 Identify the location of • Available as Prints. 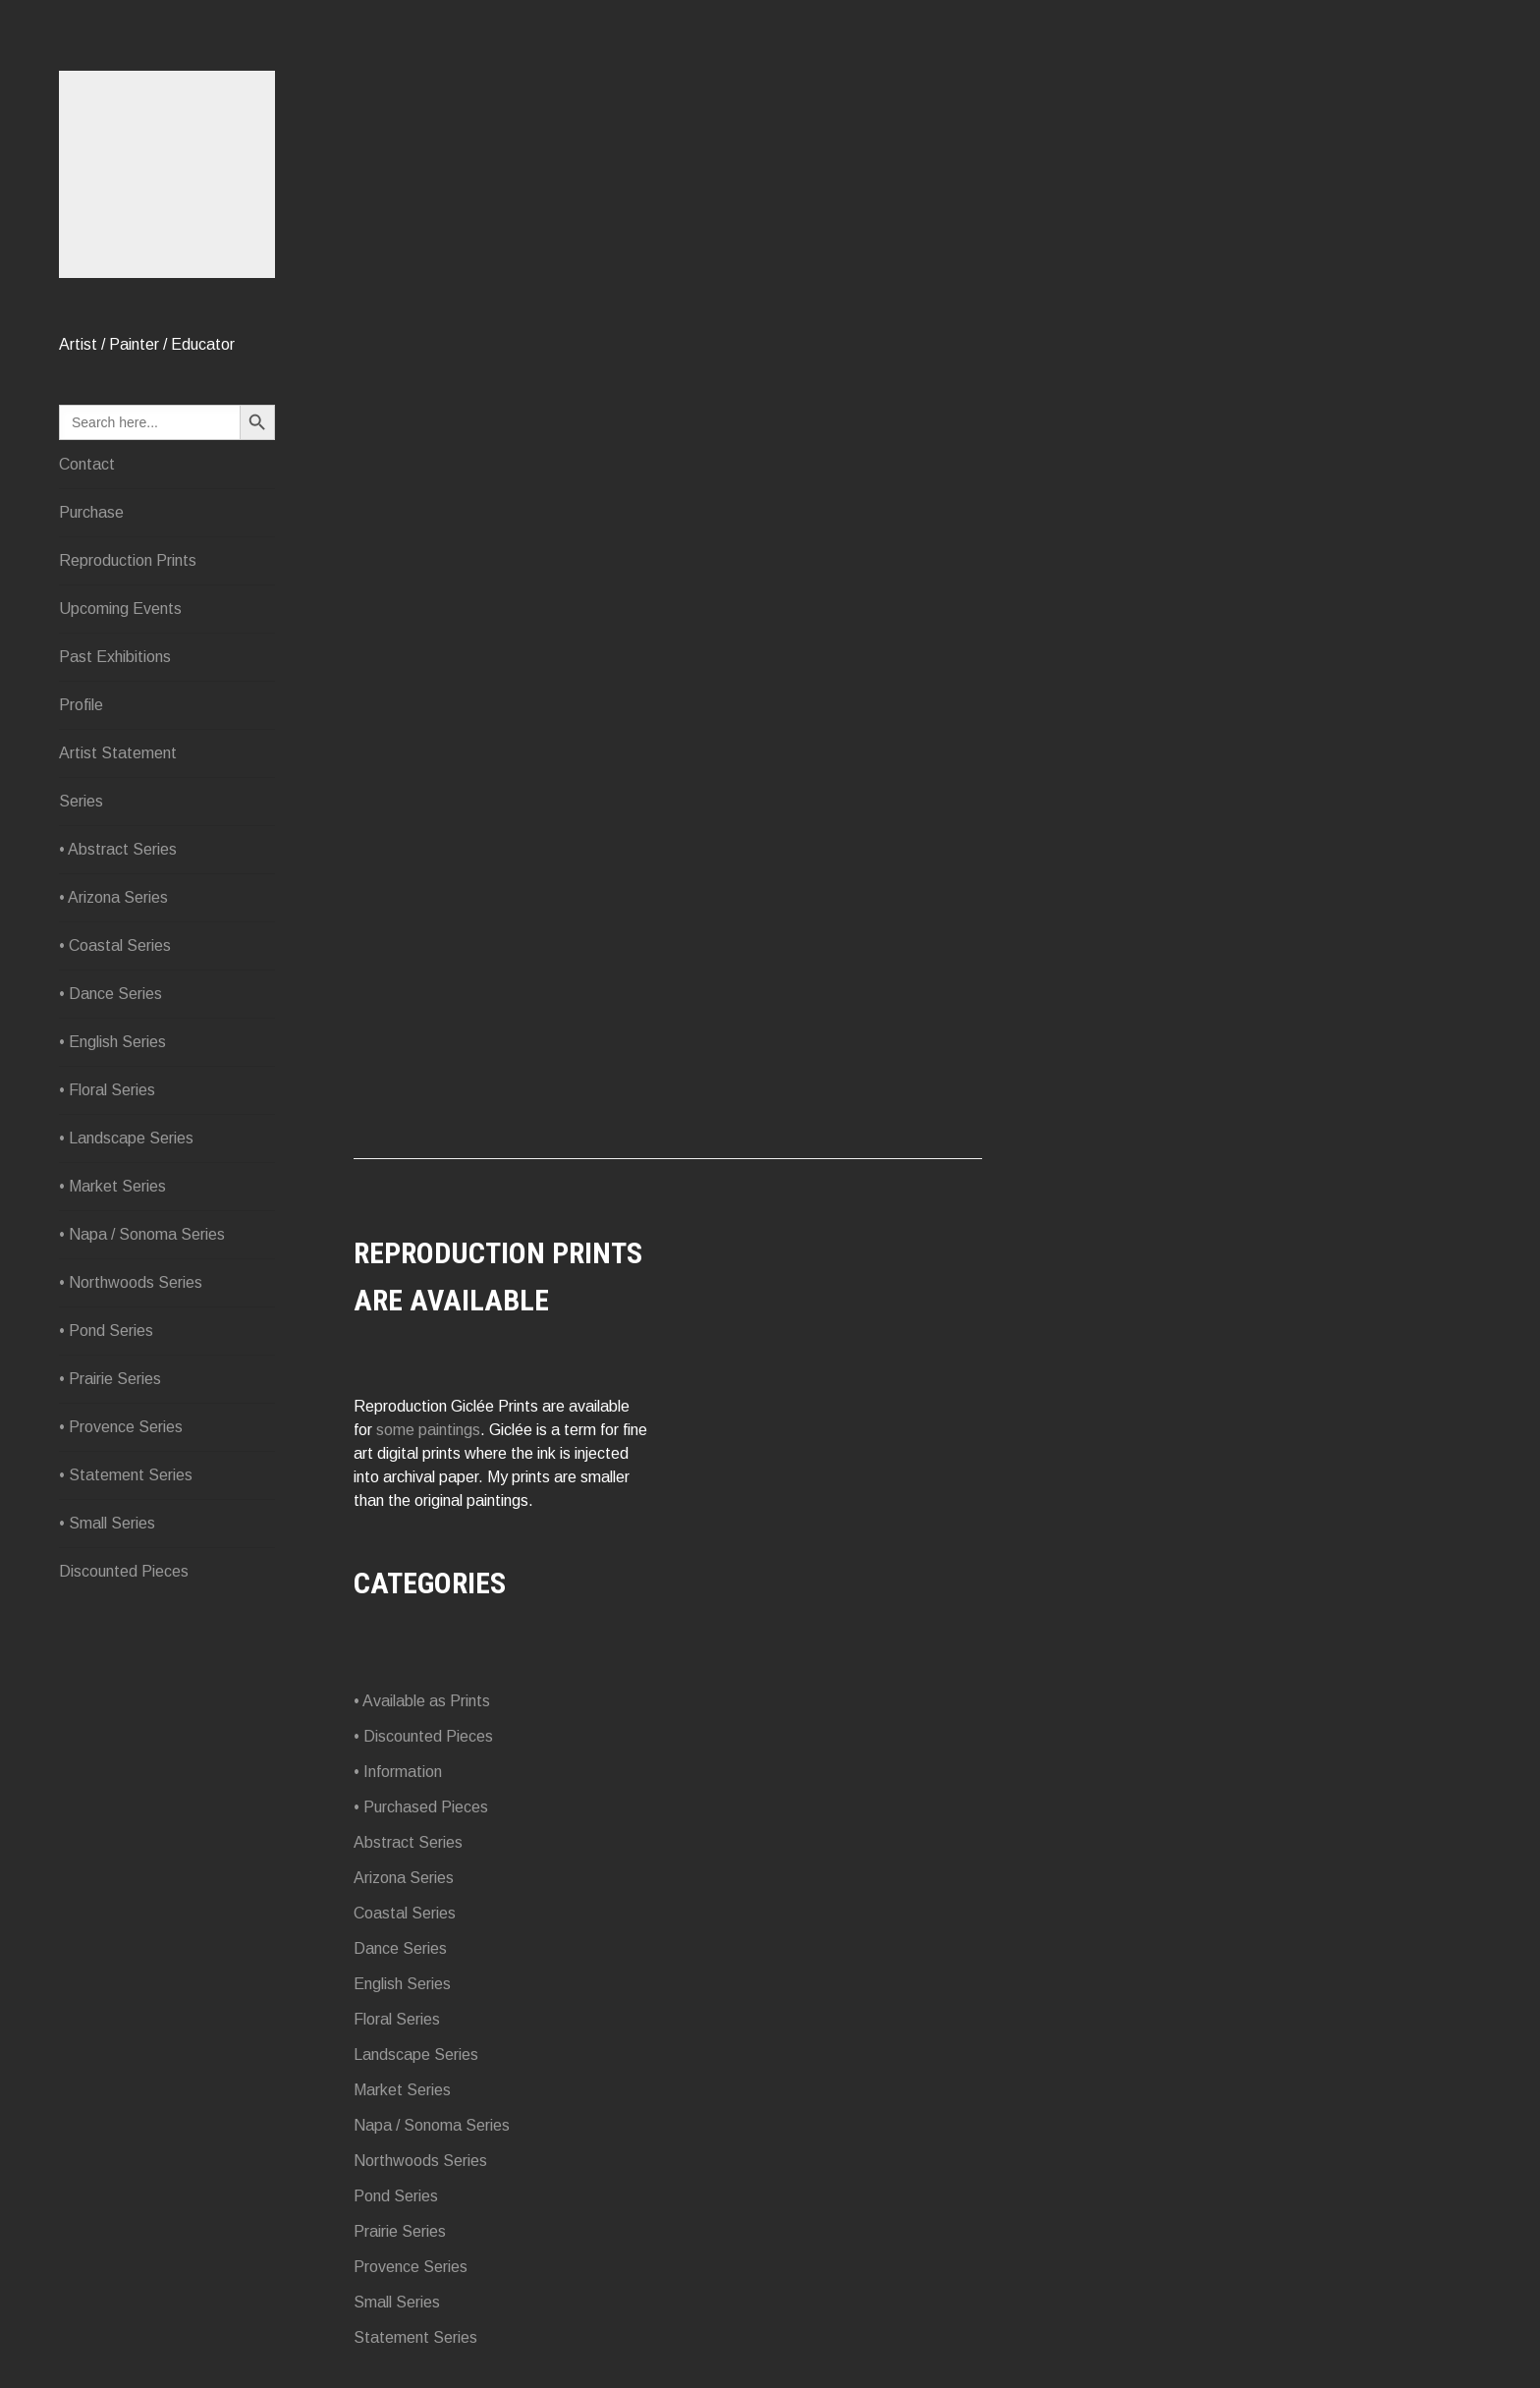
(422, 1701).